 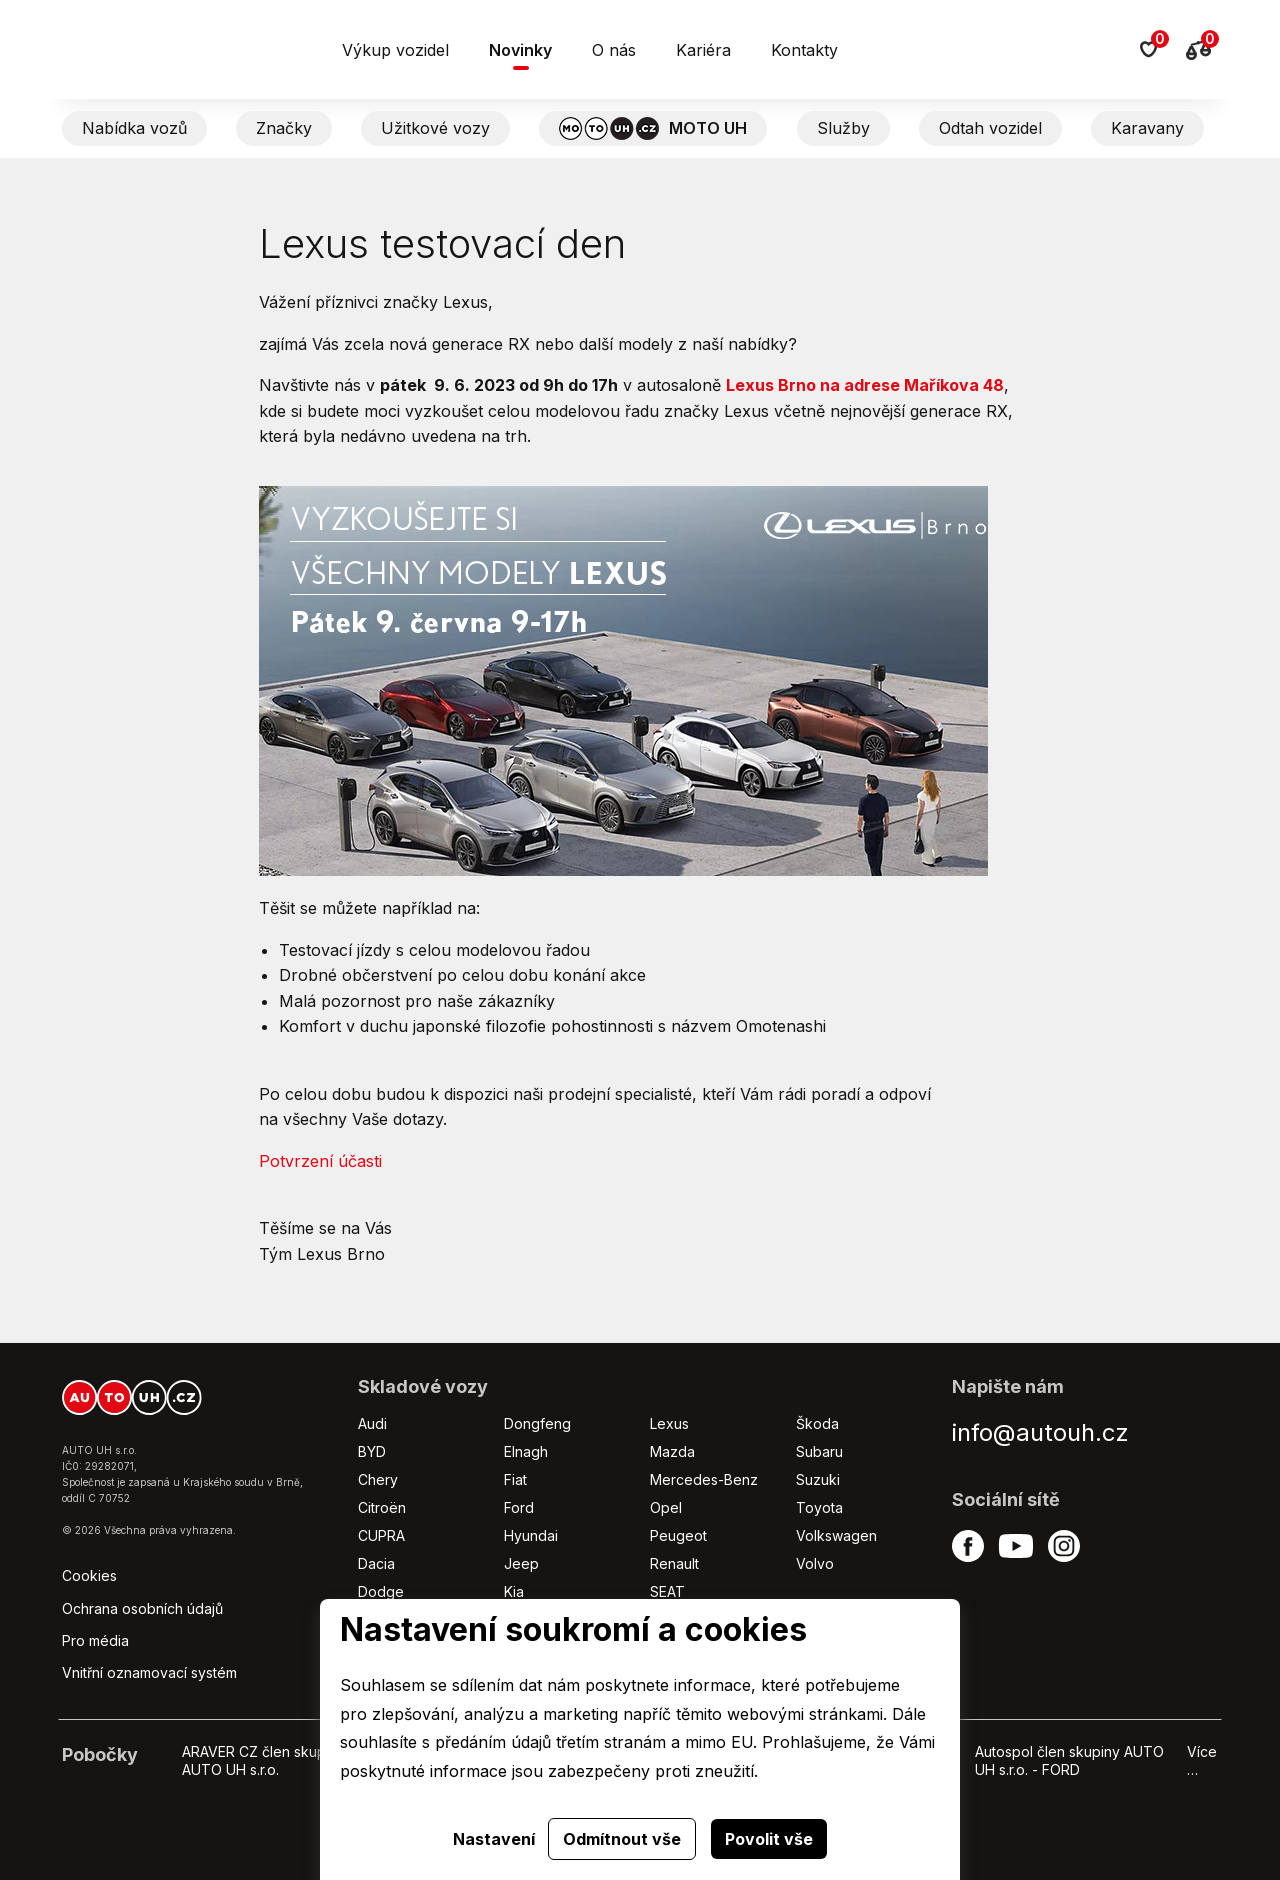 What do you see at coordinates (526, 1451) in the screenshot?
I see `Elnagh` at bounding box center [526, 1451].